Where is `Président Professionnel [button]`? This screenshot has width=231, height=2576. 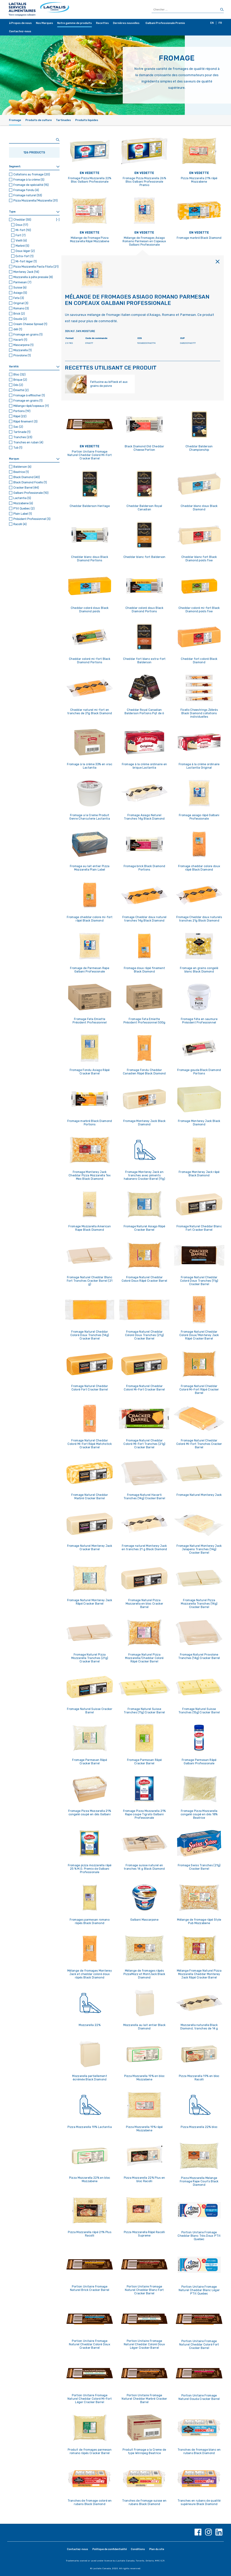
Président Professionnel [button] is located at coordinates (31, 519).